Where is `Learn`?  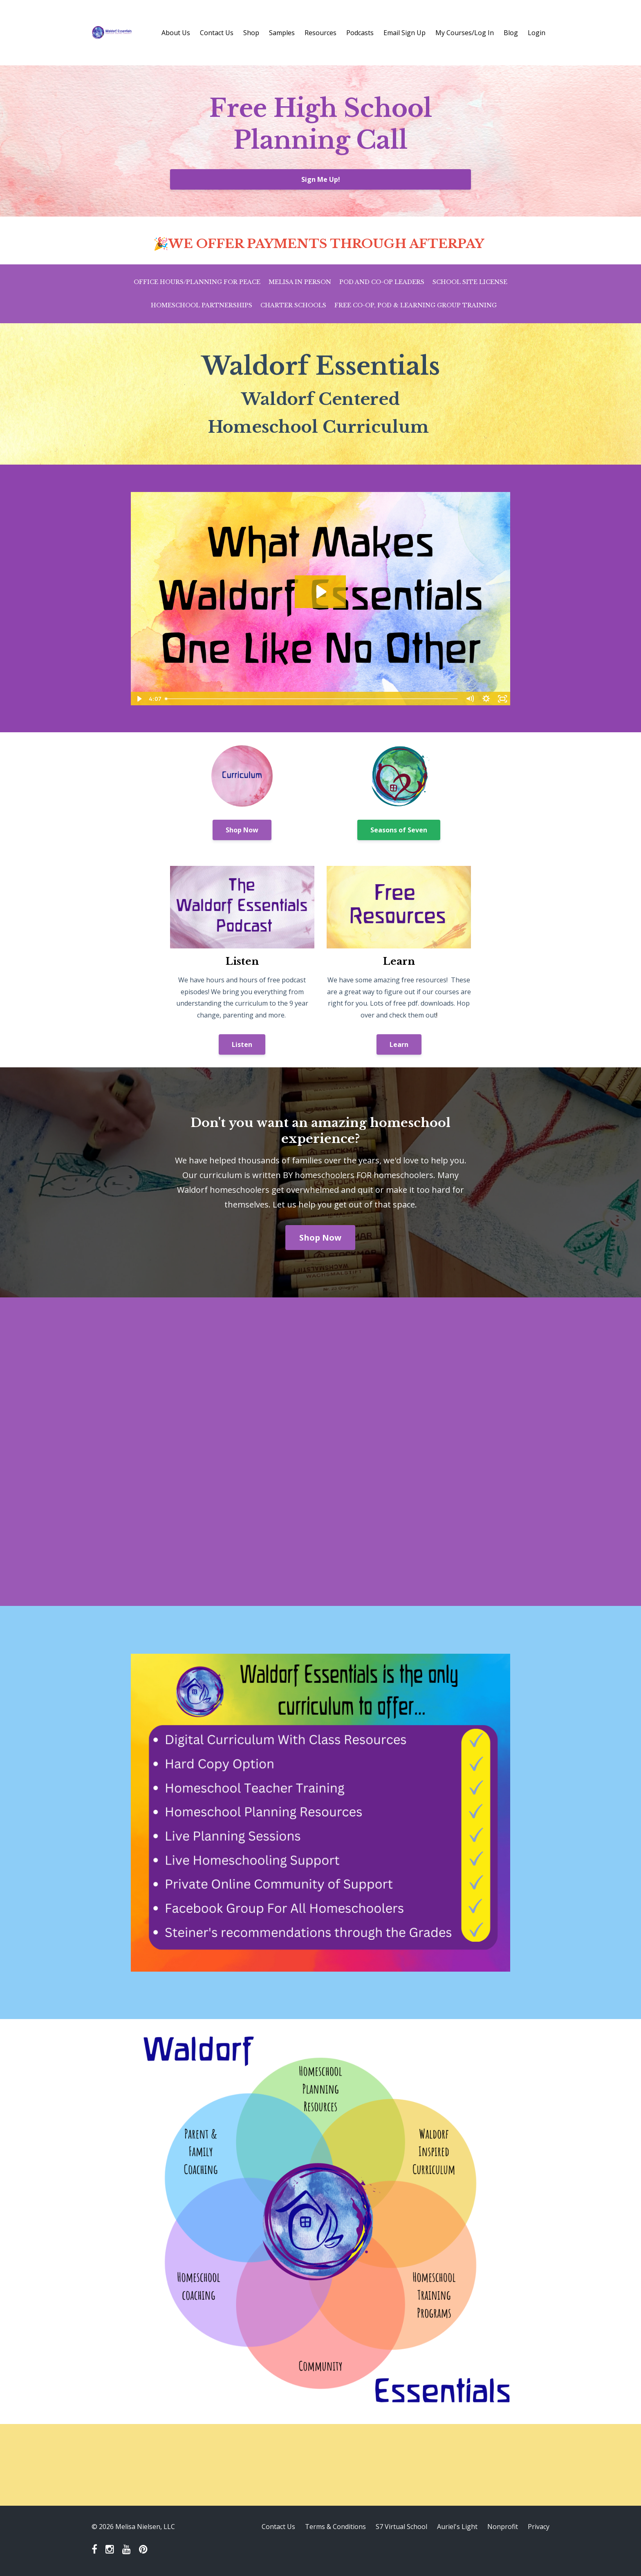
Learn is located at coordinates (399, 1044).